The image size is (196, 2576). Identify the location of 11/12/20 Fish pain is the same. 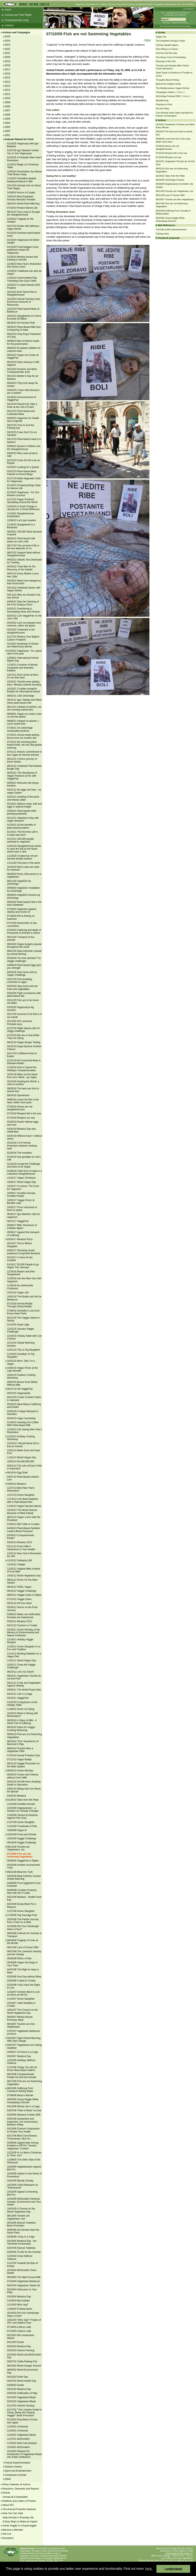
(23, 862).